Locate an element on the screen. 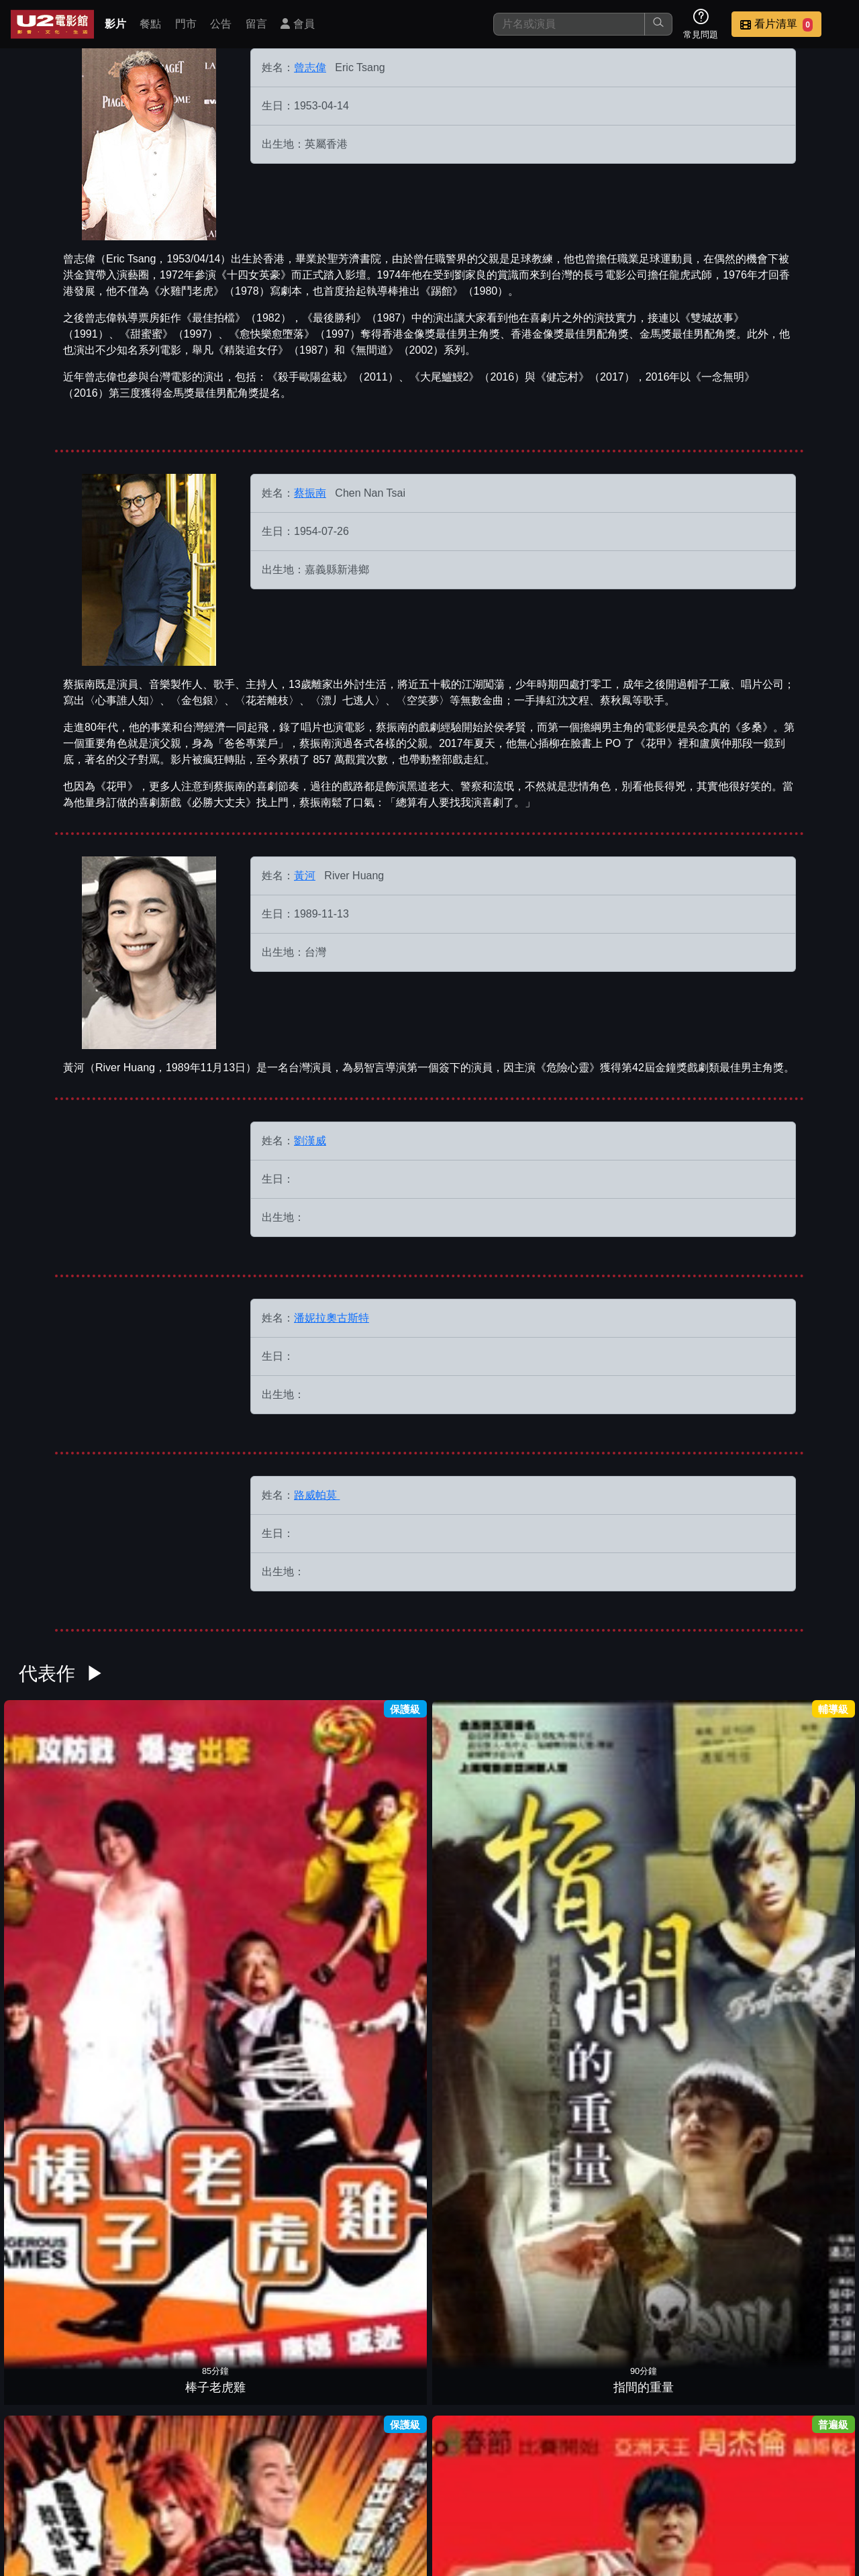 Image resolution: width=859 pixels, height=2576 pixels. 早熟 is located at coordinates (377, 2026).